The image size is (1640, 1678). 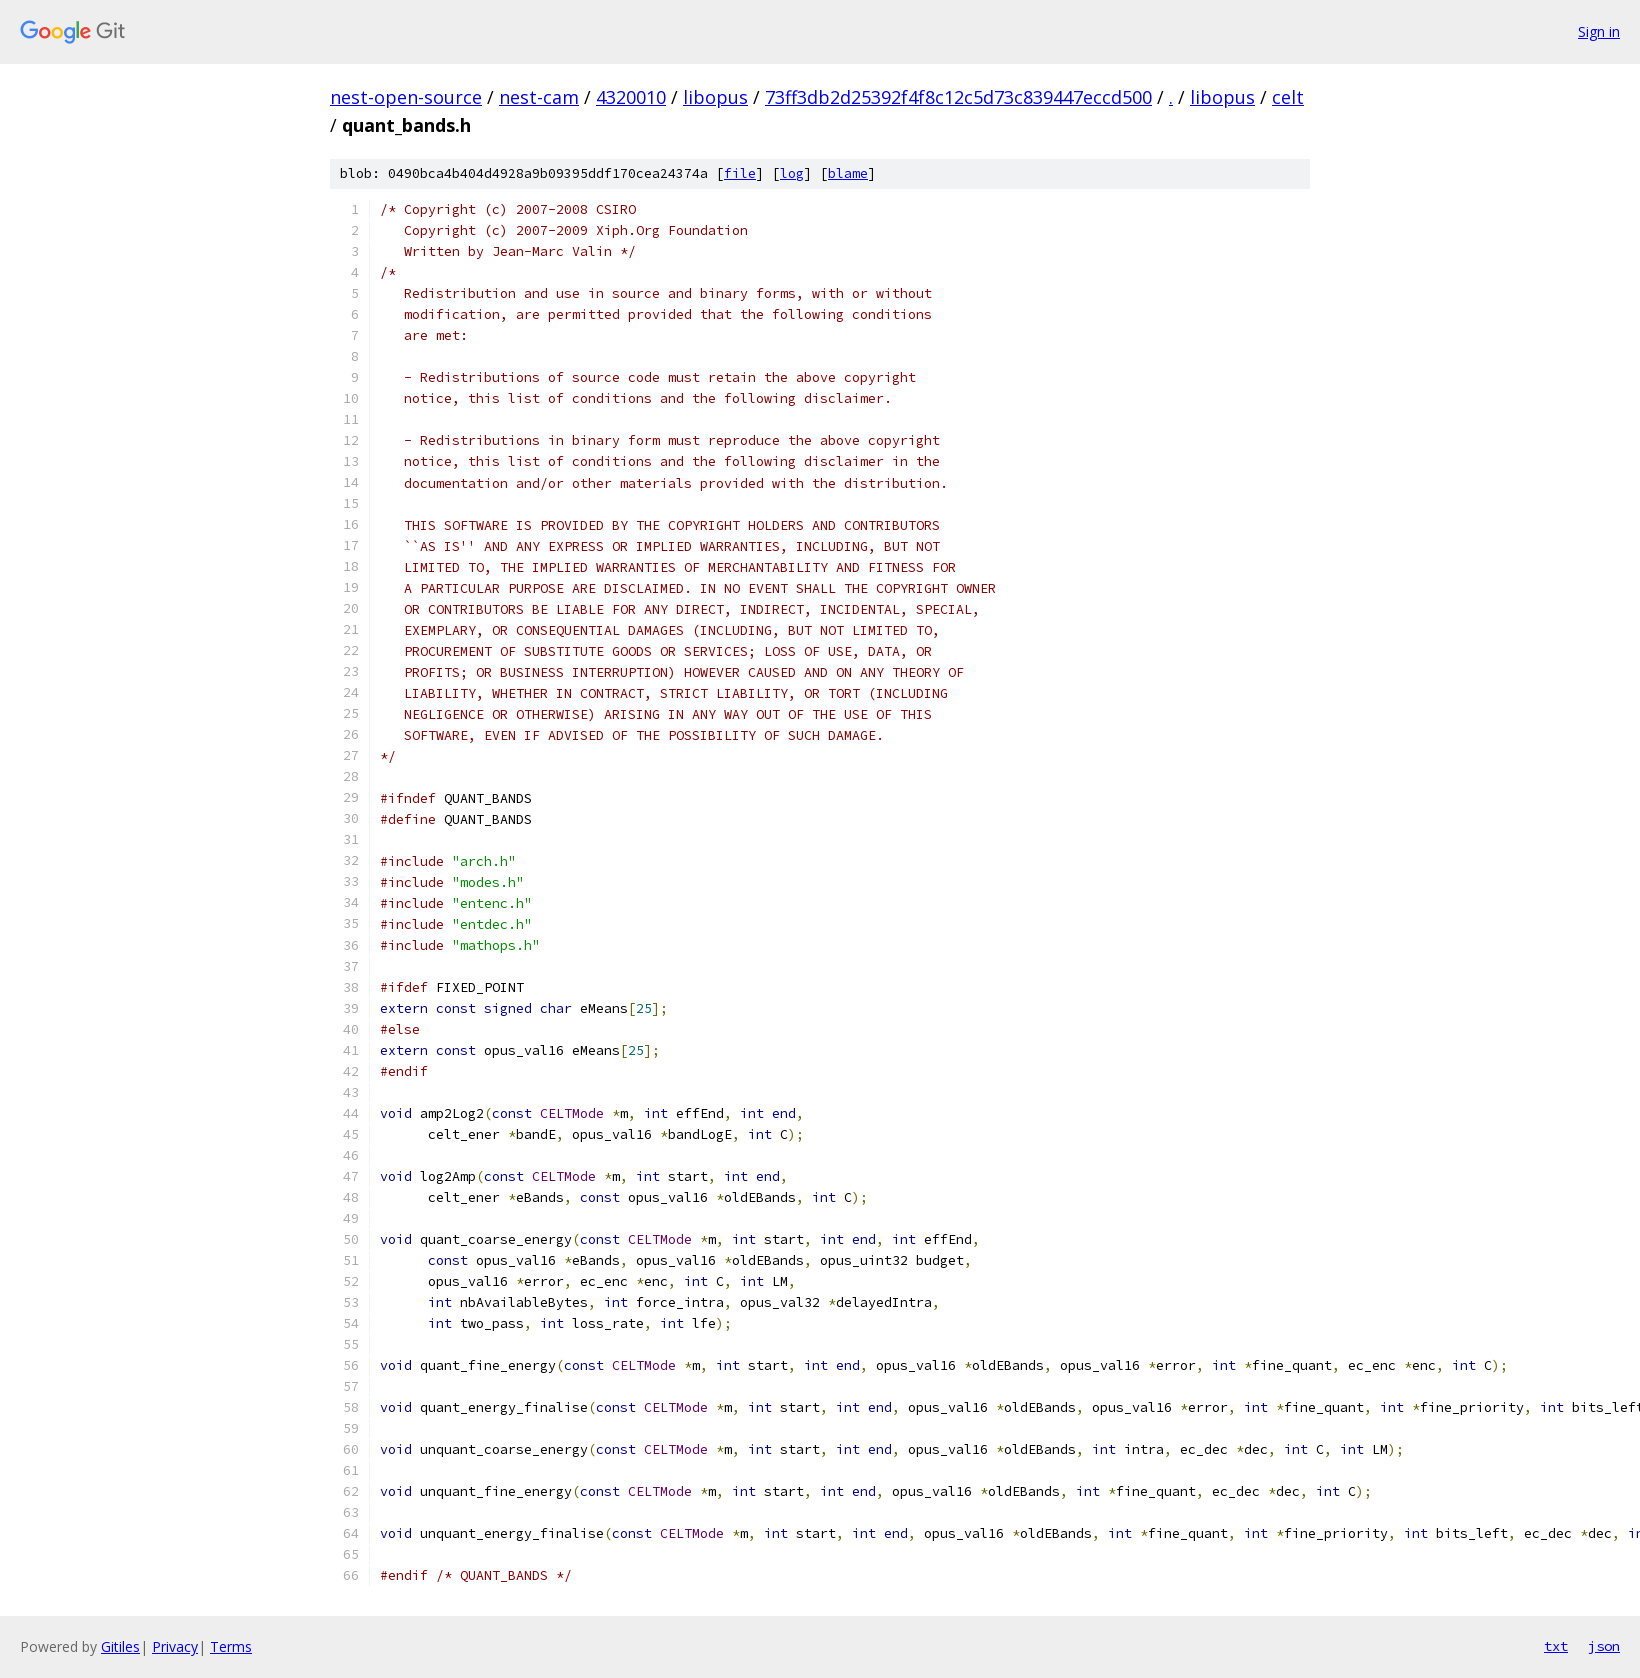 I want to click on nest-open-source, so click(x=406, y=97).